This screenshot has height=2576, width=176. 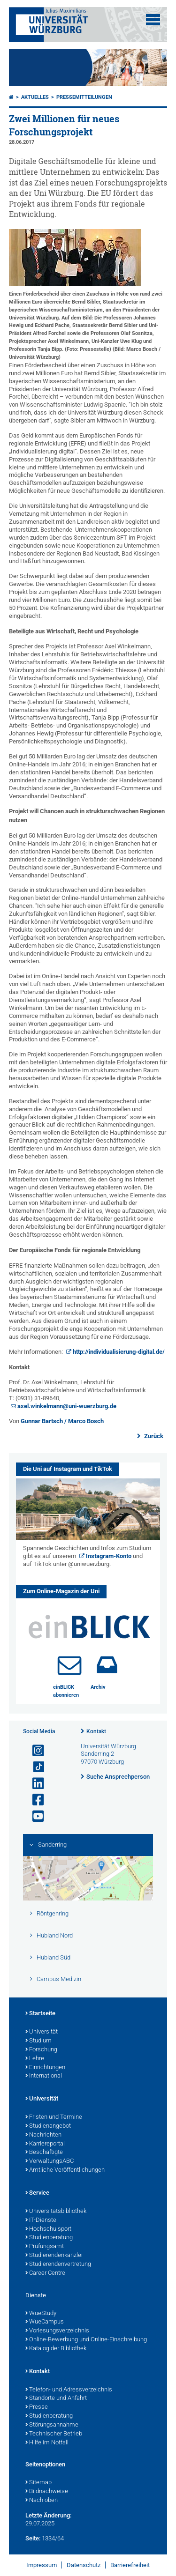 I want to click on Service, so click(x=37, y=2193).